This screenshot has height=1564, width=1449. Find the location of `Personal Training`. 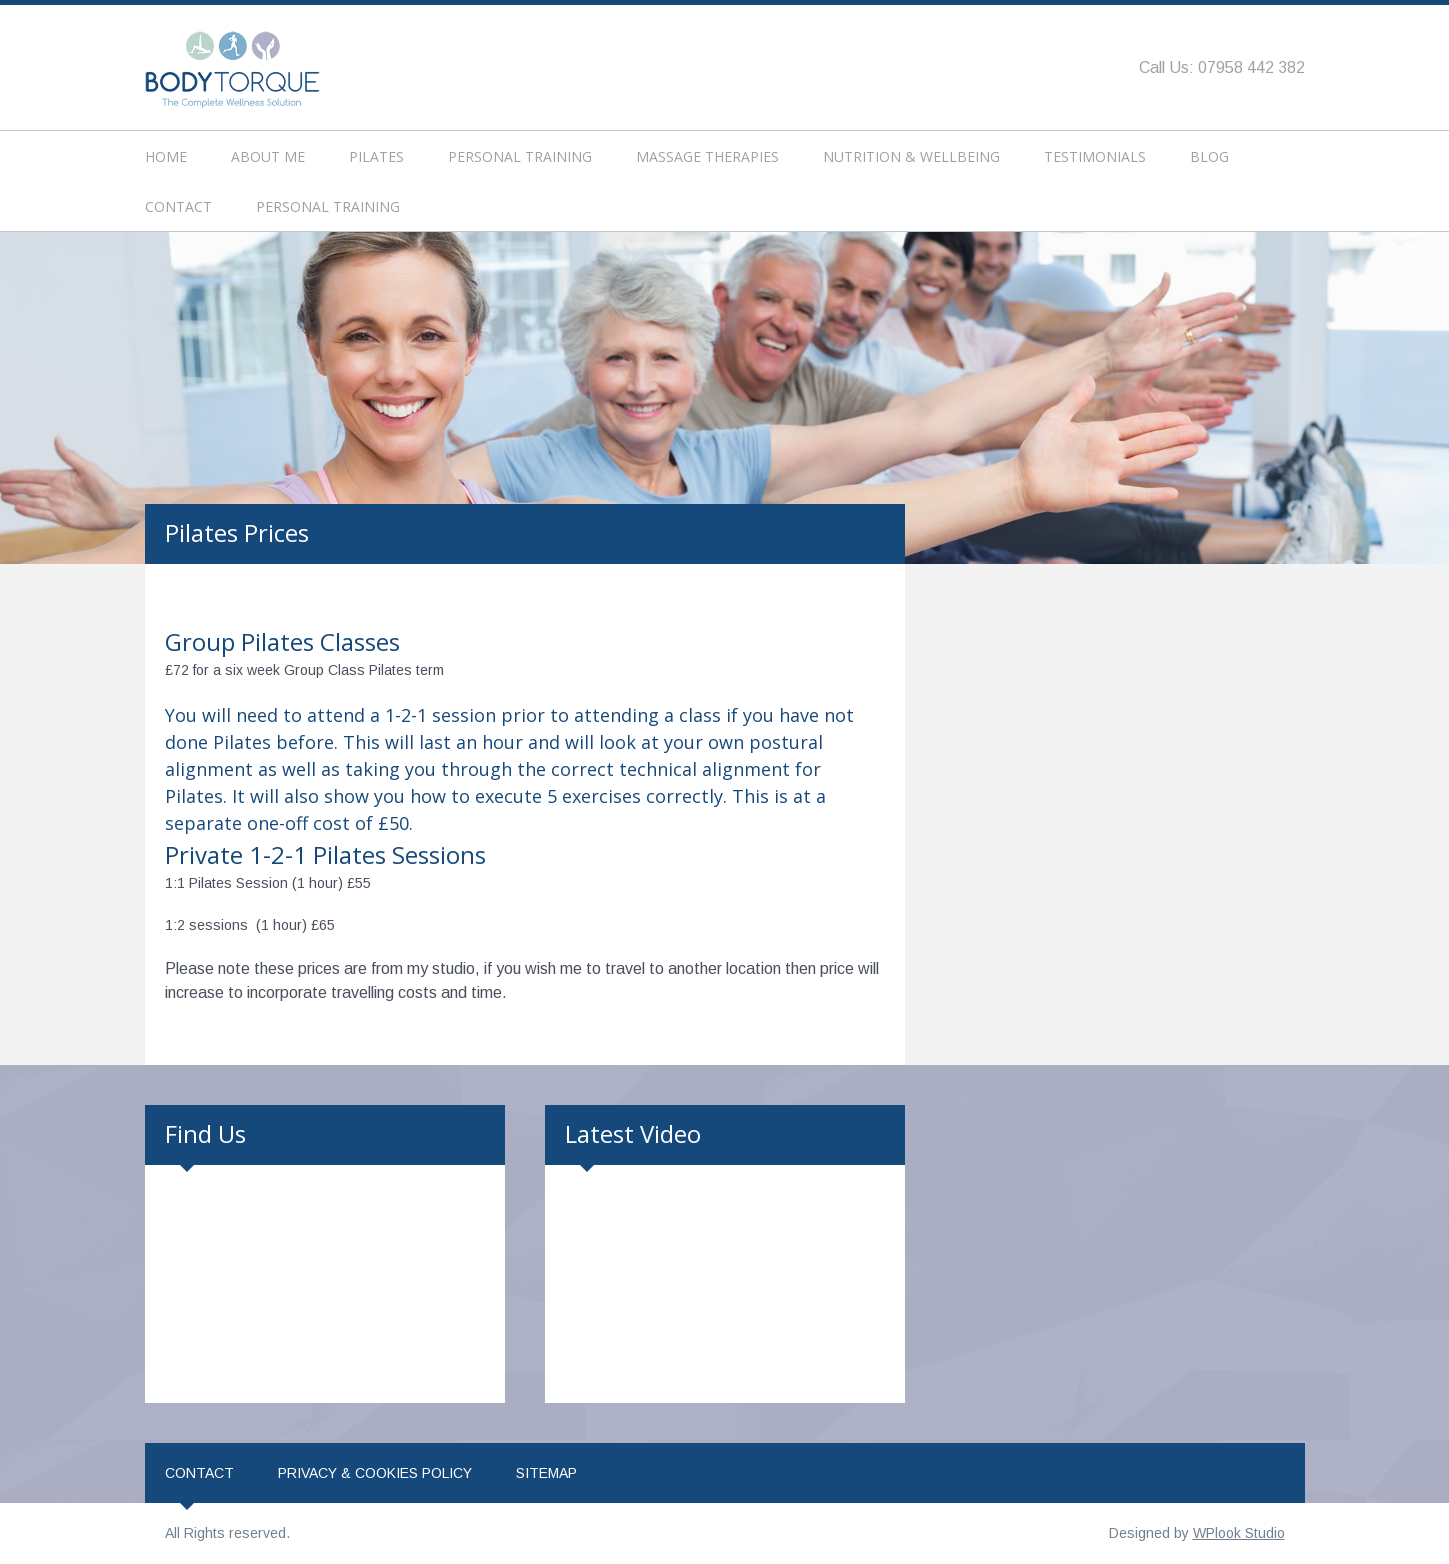

Personal Training is located at coordinates (520, 156).